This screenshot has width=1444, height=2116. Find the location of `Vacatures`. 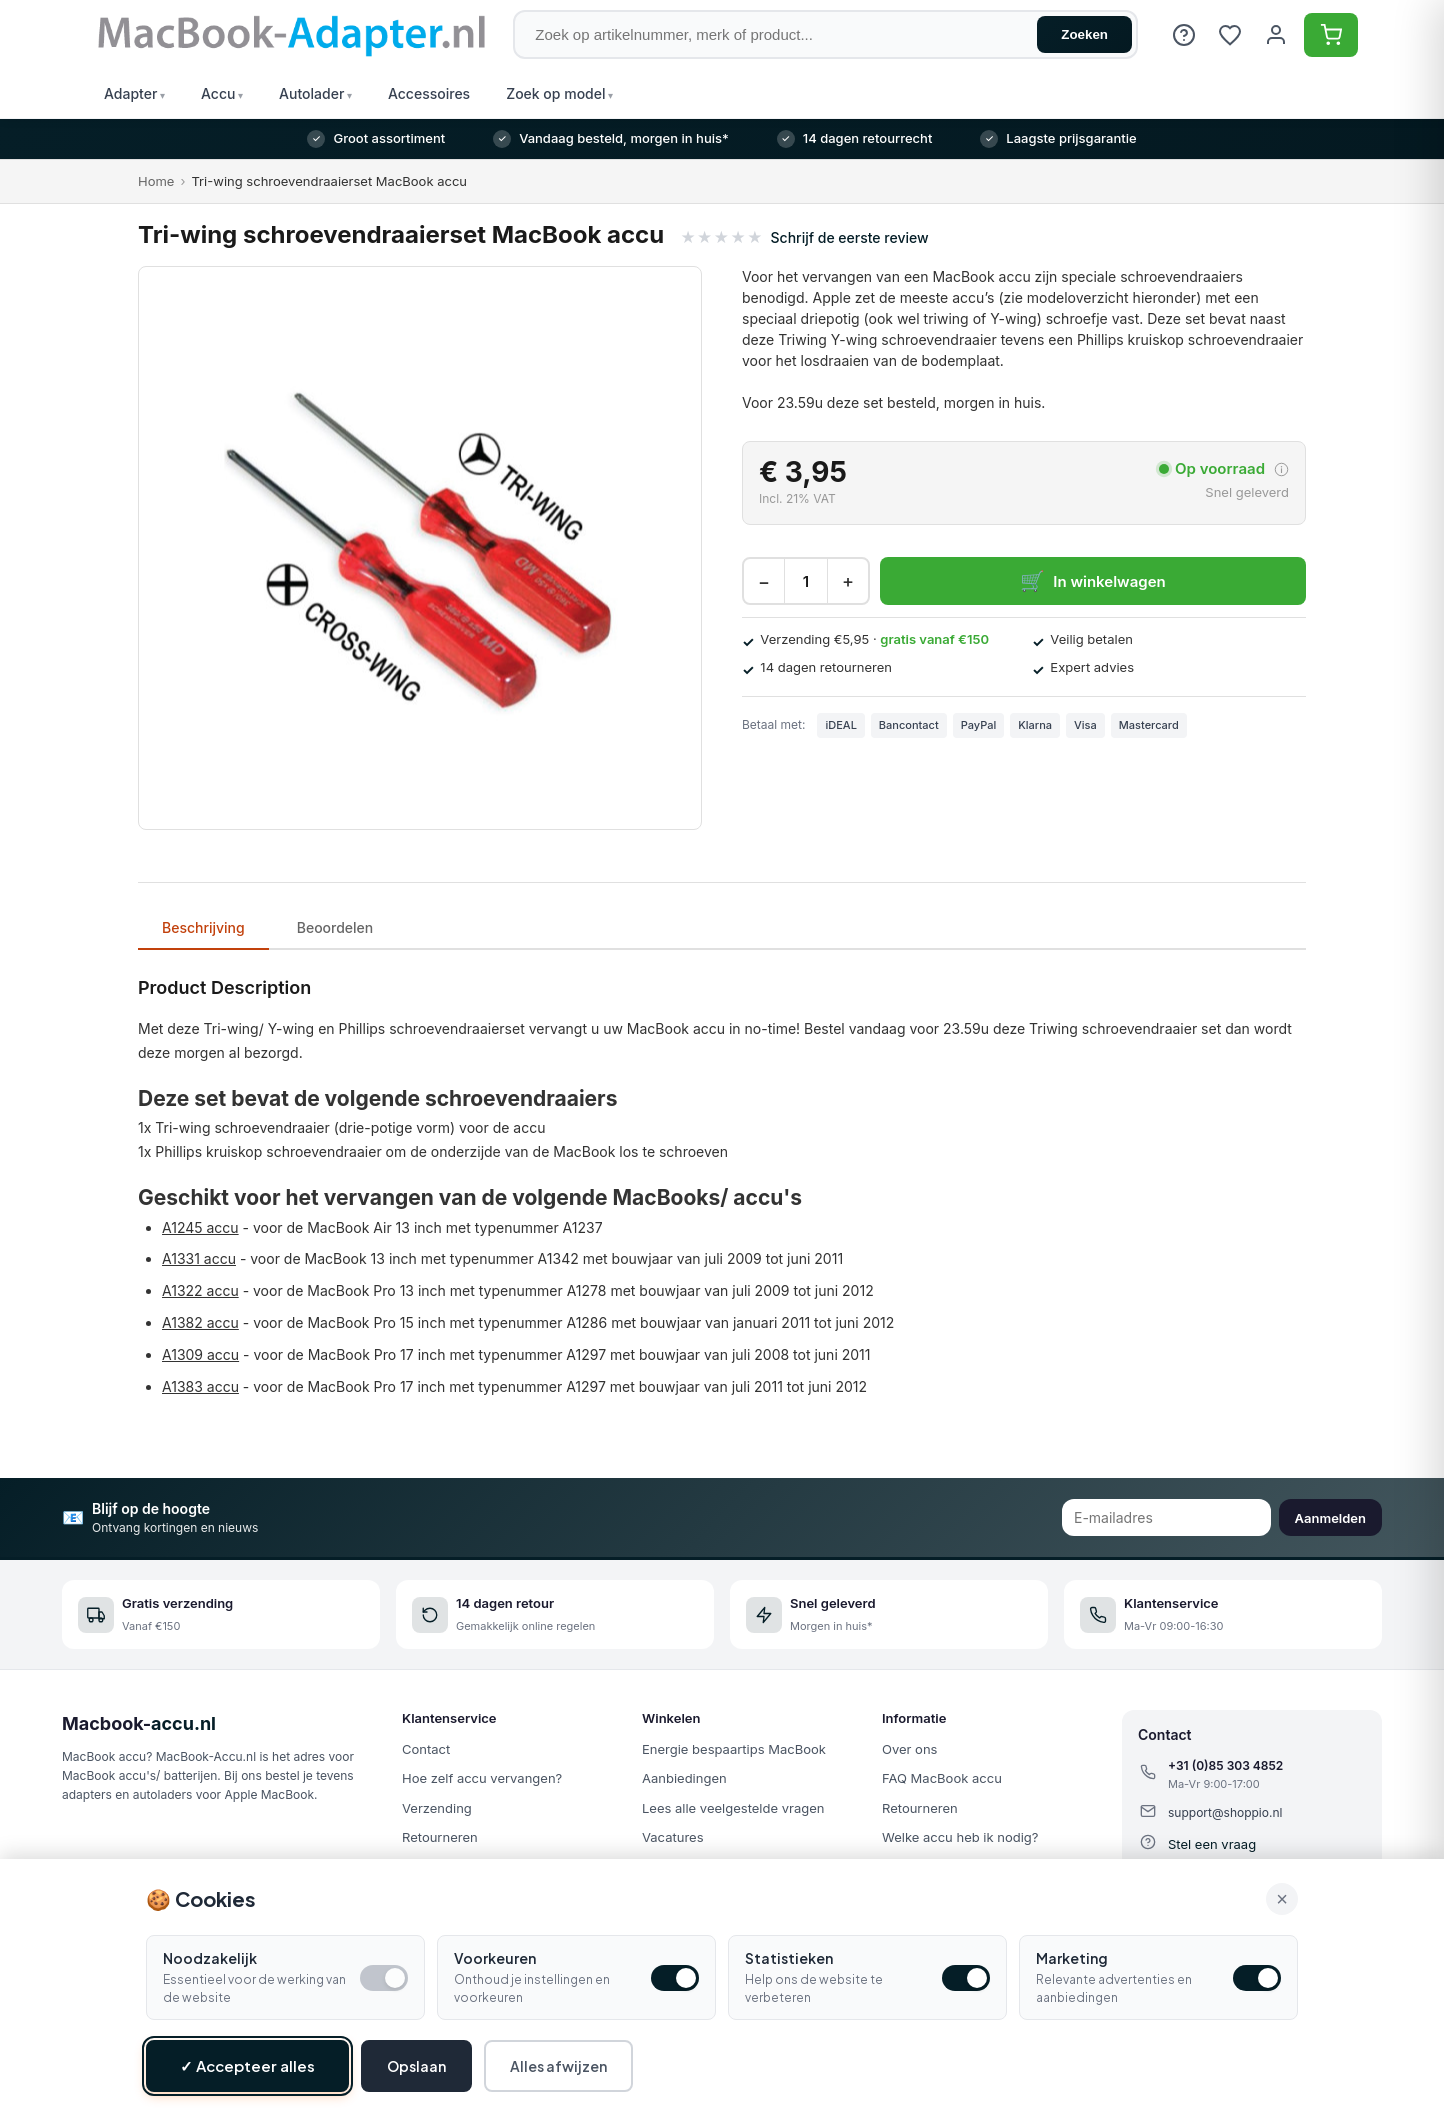

Vacatures is located at coordinates (673, 1837).